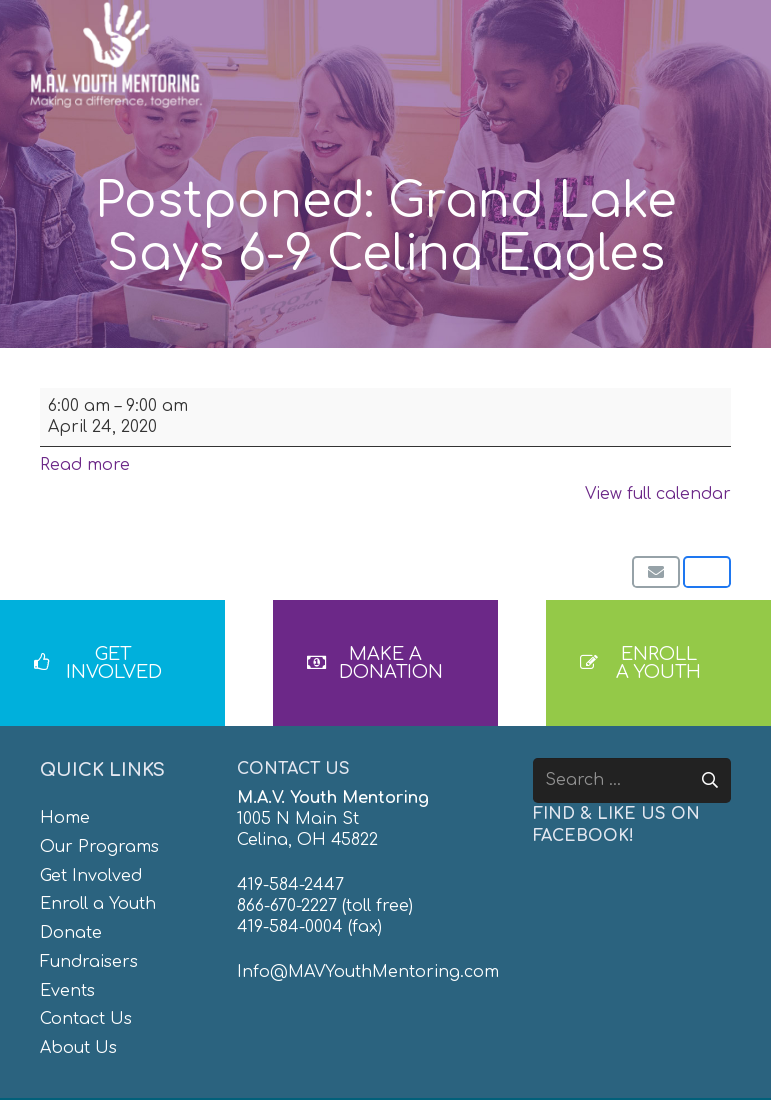 The image size is (771, 1100). I want to click on 866-670-2227, so click(287, 906).